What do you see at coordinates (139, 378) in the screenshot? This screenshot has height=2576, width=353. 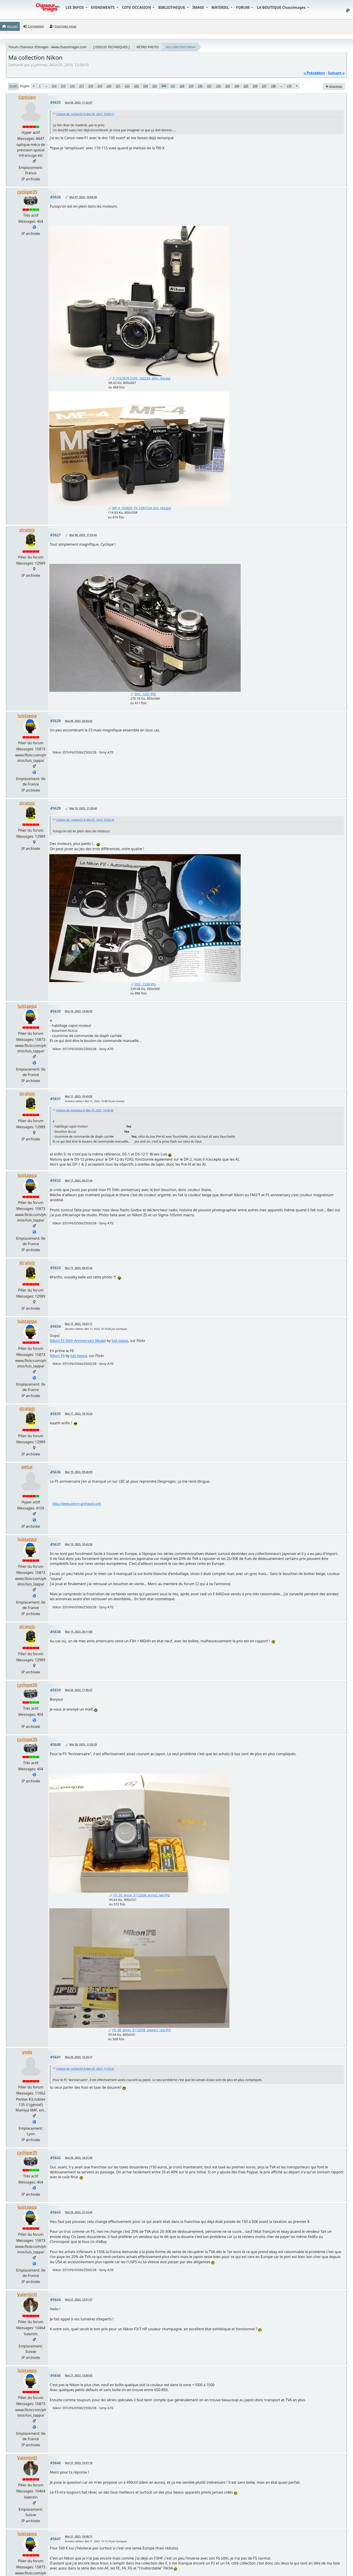 I see `F_7157879_F250_102234_alim_red.jpg` at bounding box center [139, 378].